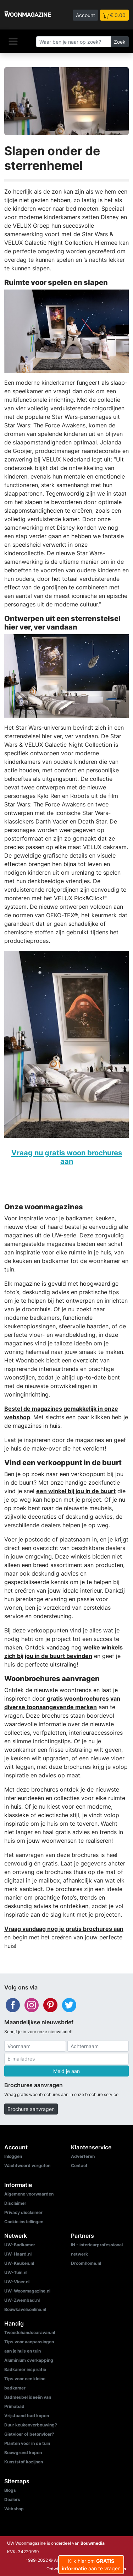 This screenshot has height=2576, width=133. Describe the element at coordinates (23, 2461) in the screenshot. I see `Kunststof kozijnen` at that location.